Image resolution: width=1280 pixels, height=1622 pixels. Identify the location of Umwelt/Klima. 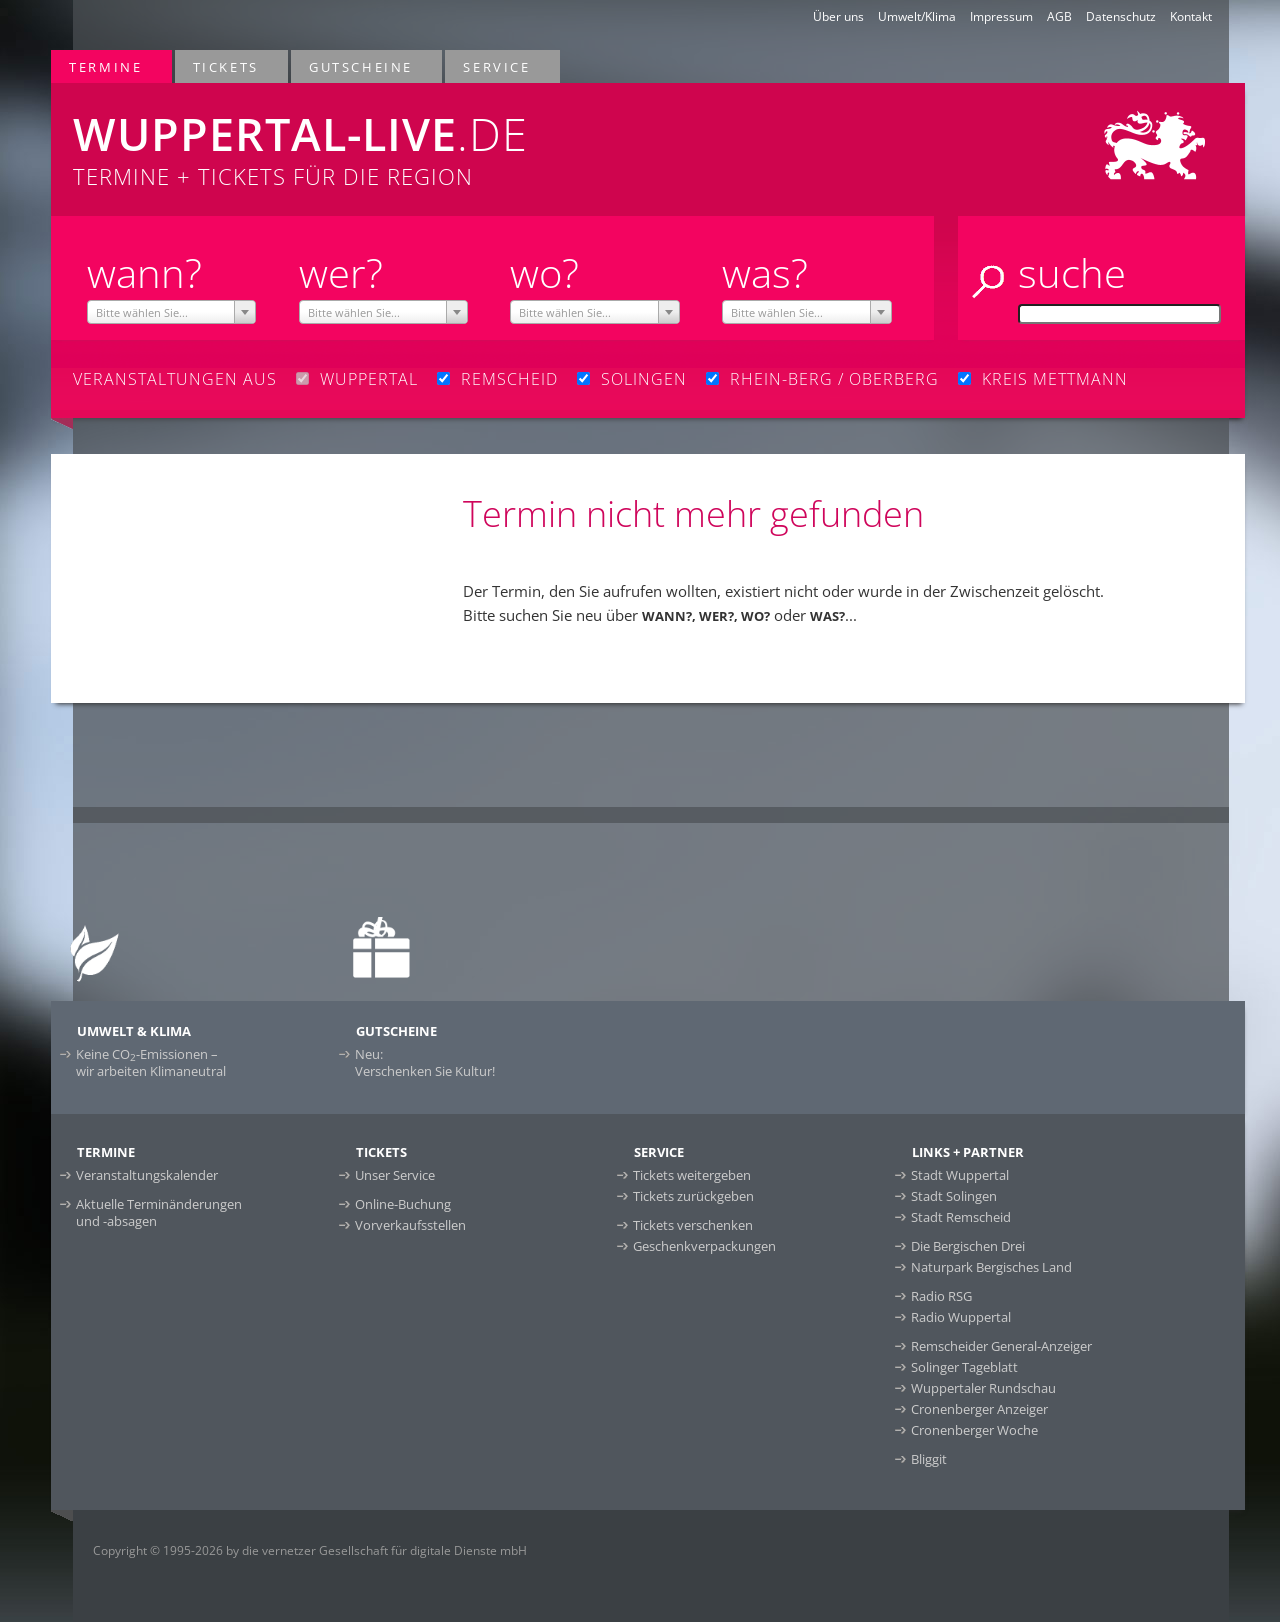
(917, 16).